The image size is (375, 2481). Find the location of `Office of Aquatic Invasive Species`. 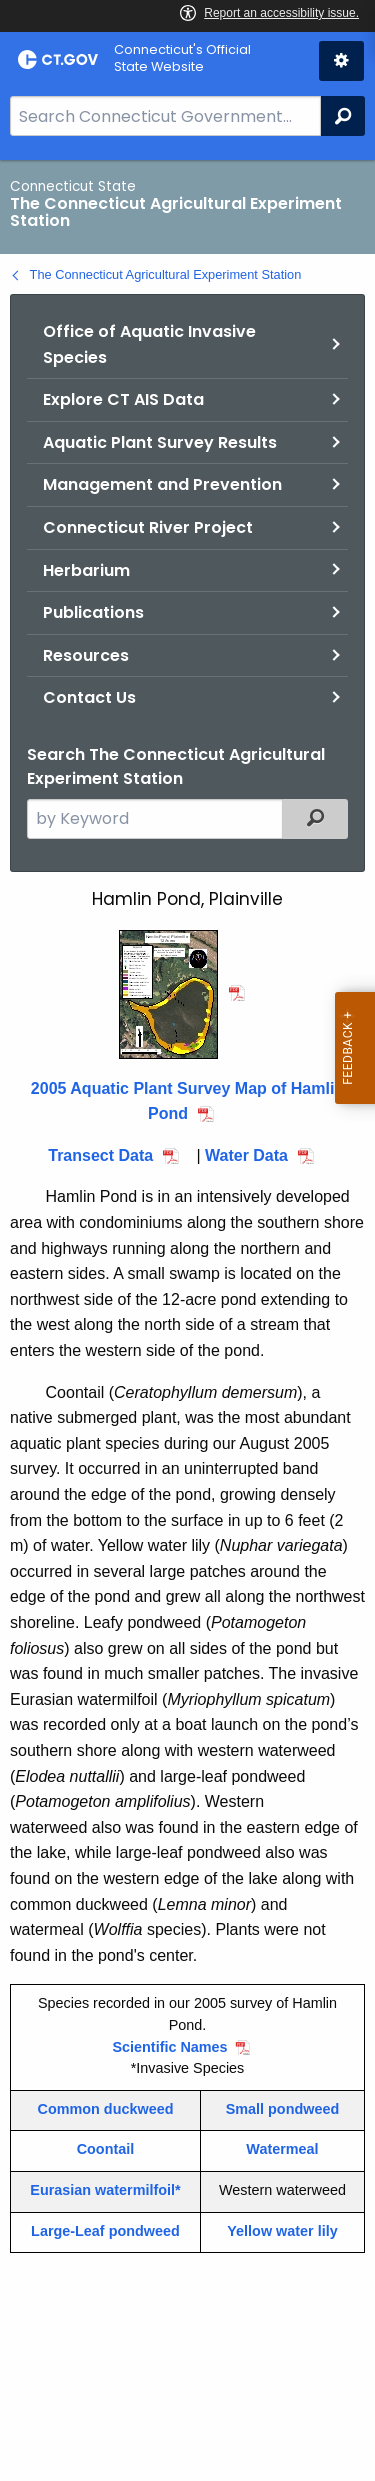

Office of Aquatic Invasive Species is located at coordinates (149, 344).